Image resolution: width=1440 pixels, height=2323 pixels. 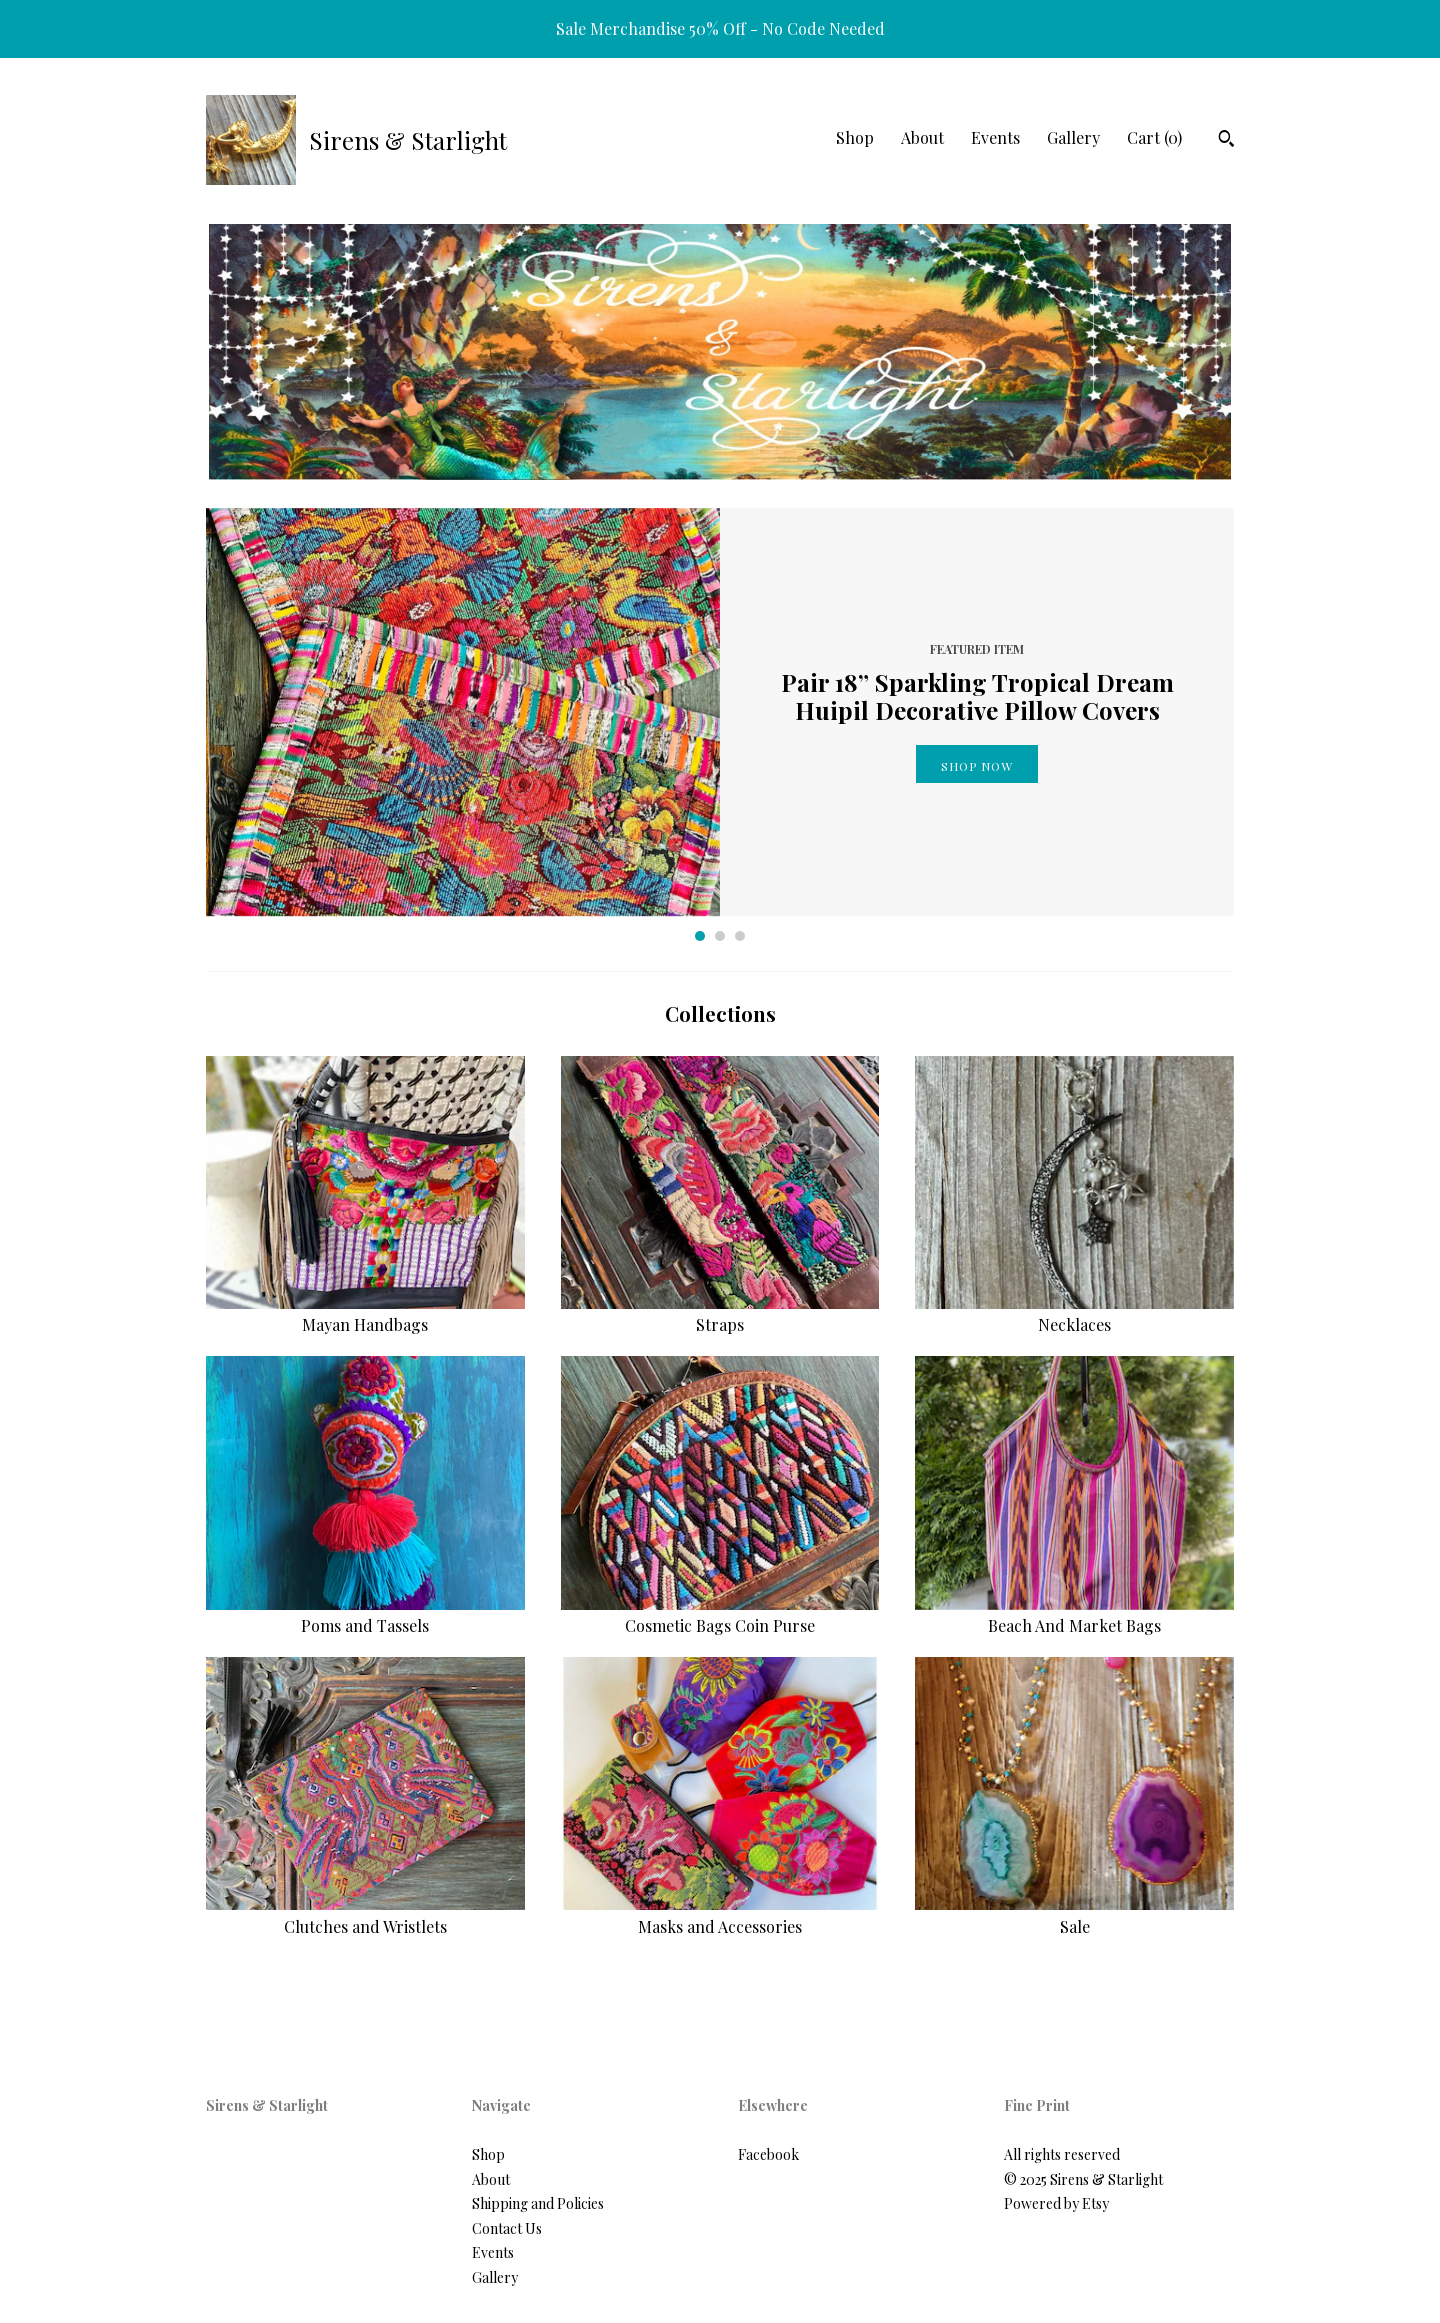 I want to click on Necklaces, so click(x=1074, y=1313).